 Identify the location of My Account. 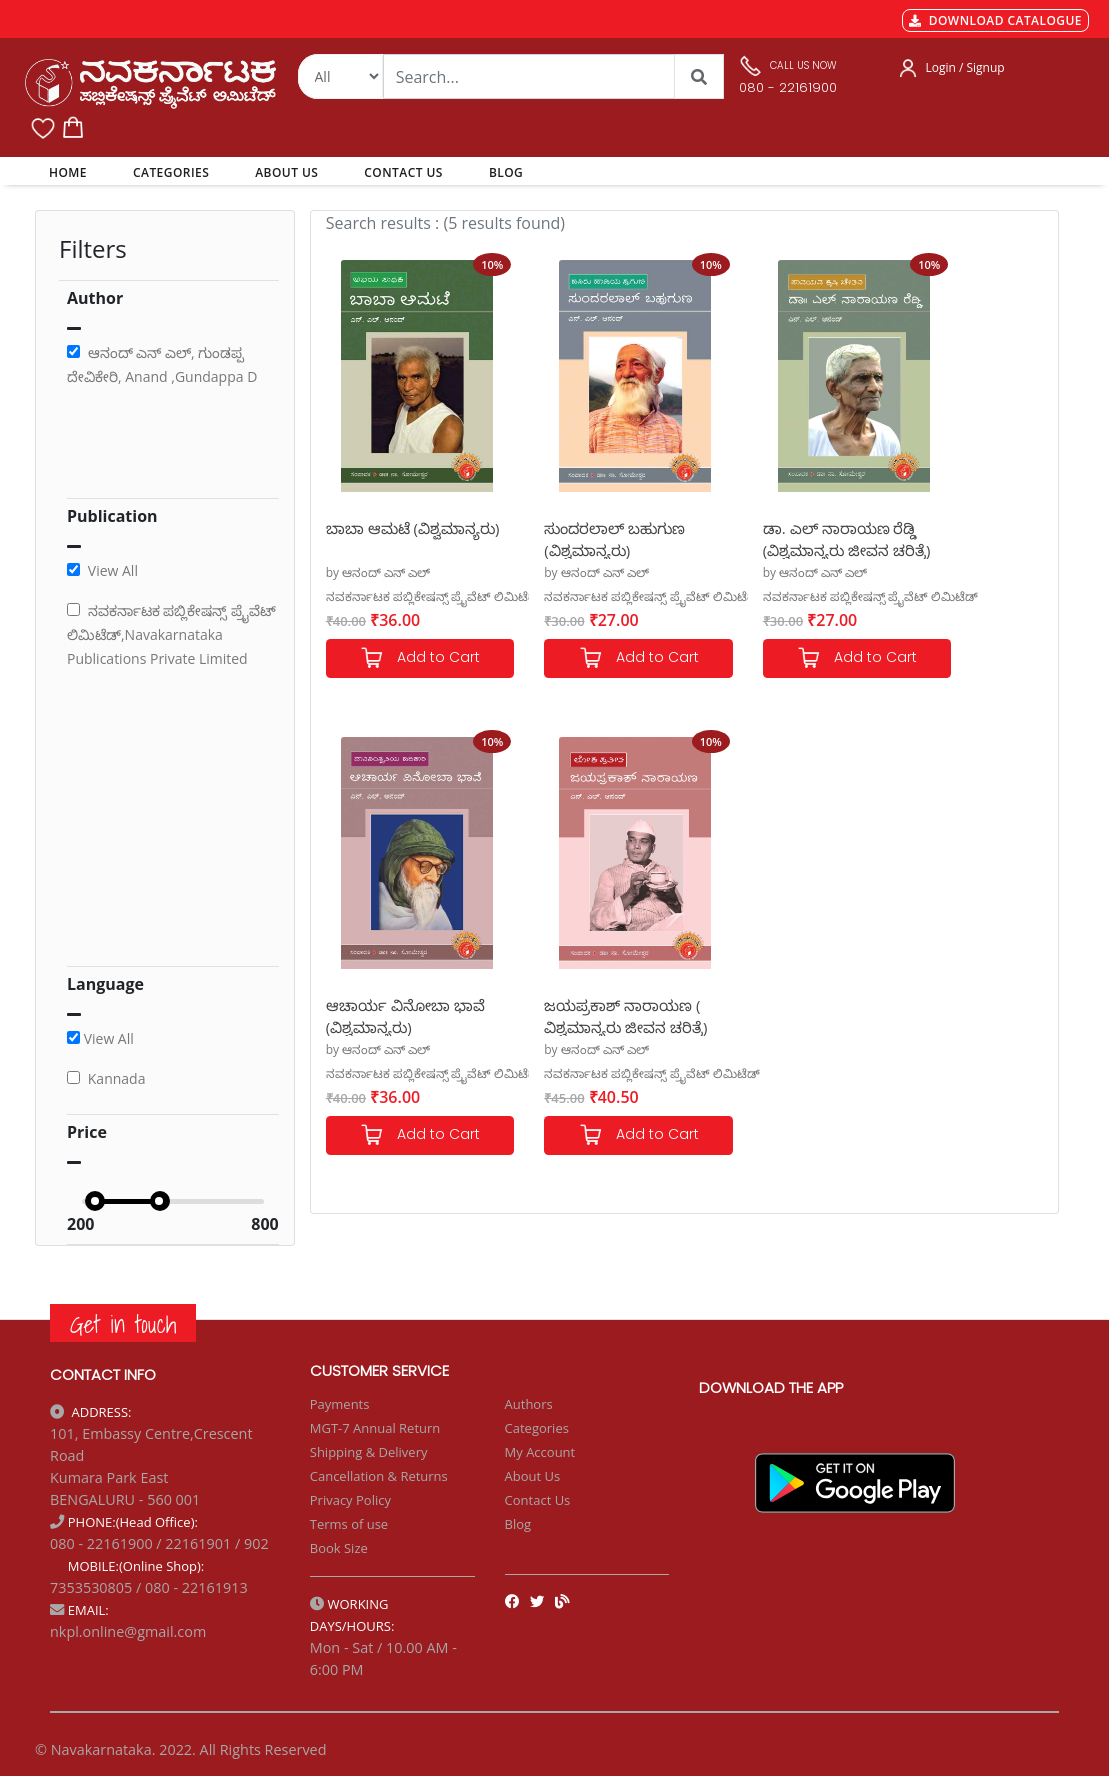
(540, 1452).